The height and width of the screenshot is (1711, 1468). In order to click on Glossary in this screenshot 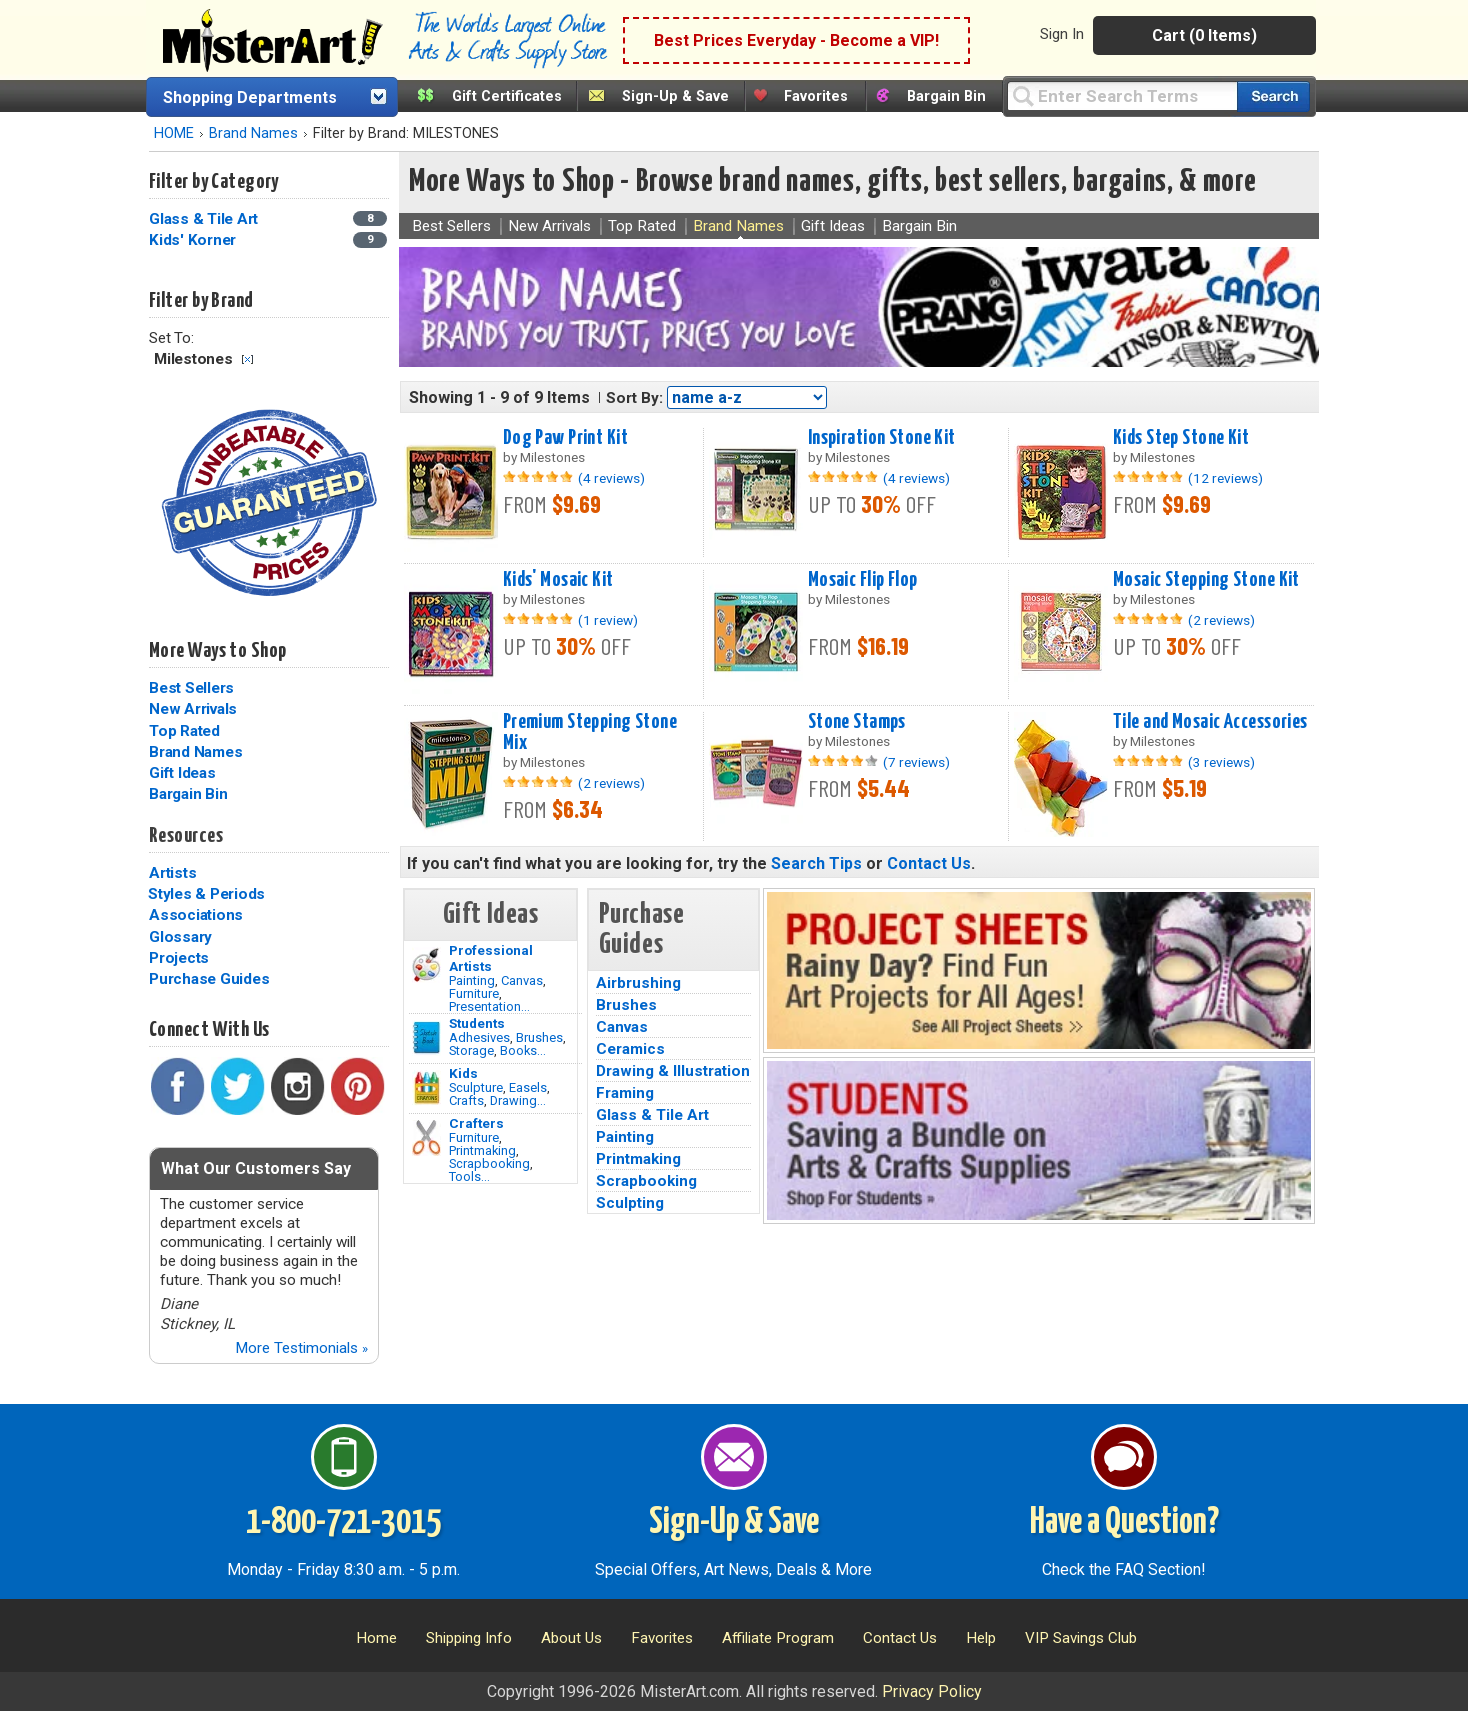, I will do `click(180, 937)`.